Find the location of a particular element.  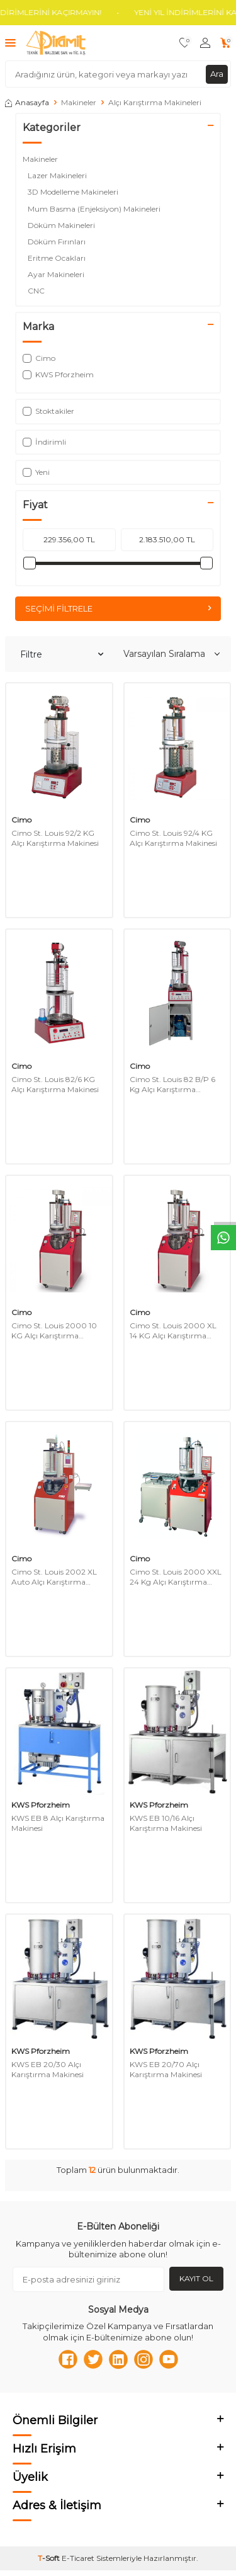

İndirimli is located at coordinates (44, 442).